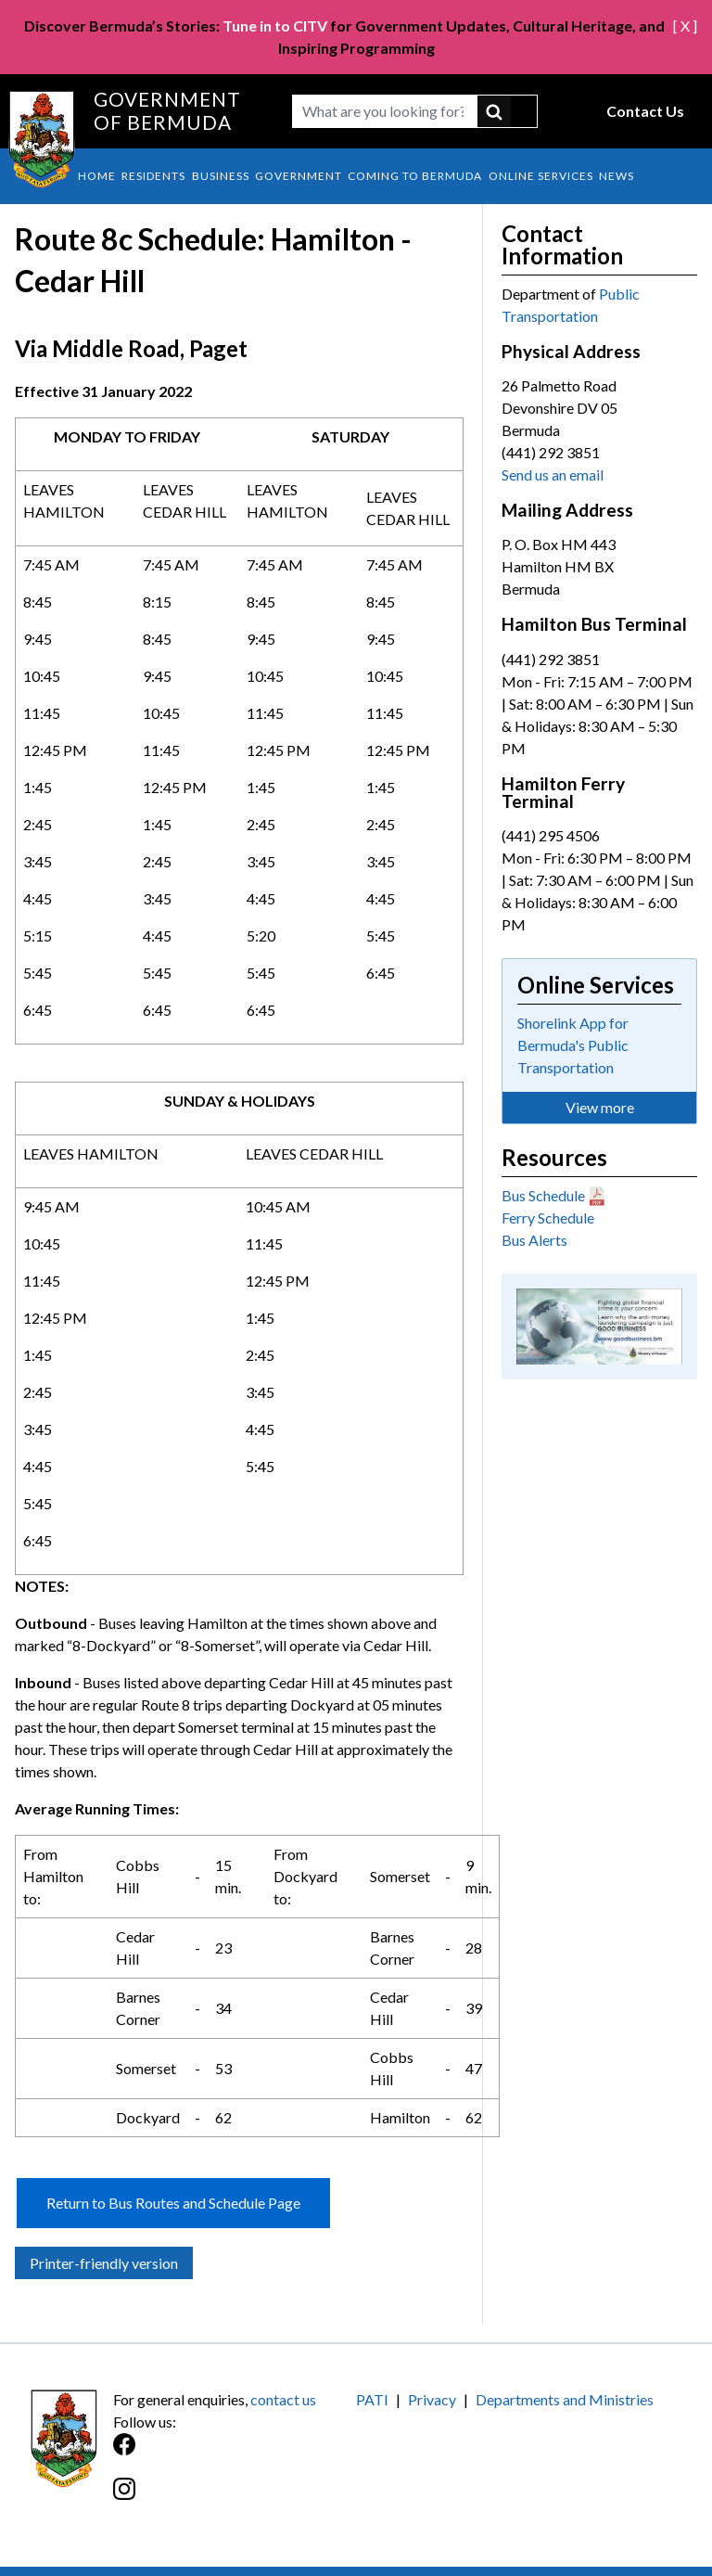  I want to click on Shorelink App for Bermuda's Public Transportation, so click(573, 1045).